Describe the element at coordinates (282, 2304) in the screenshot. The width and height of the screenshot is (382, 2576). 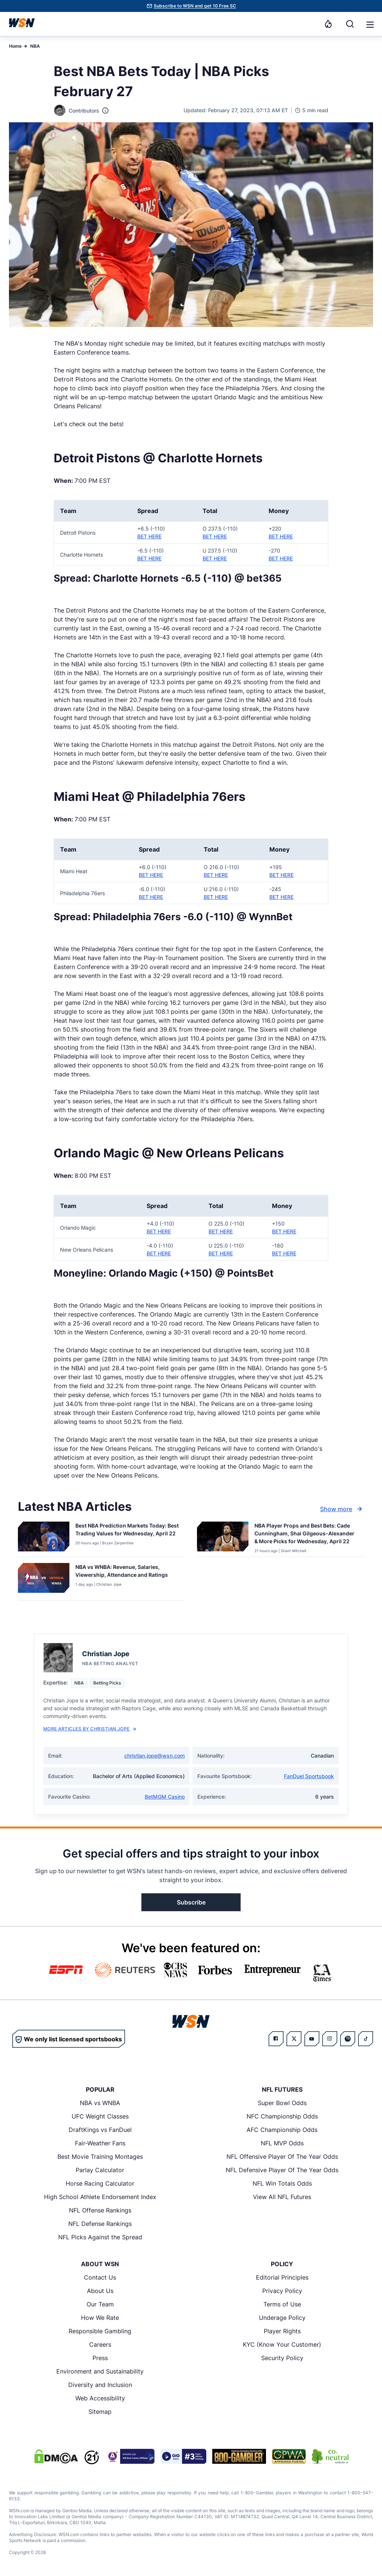
I see `Terms of Use` at that location.